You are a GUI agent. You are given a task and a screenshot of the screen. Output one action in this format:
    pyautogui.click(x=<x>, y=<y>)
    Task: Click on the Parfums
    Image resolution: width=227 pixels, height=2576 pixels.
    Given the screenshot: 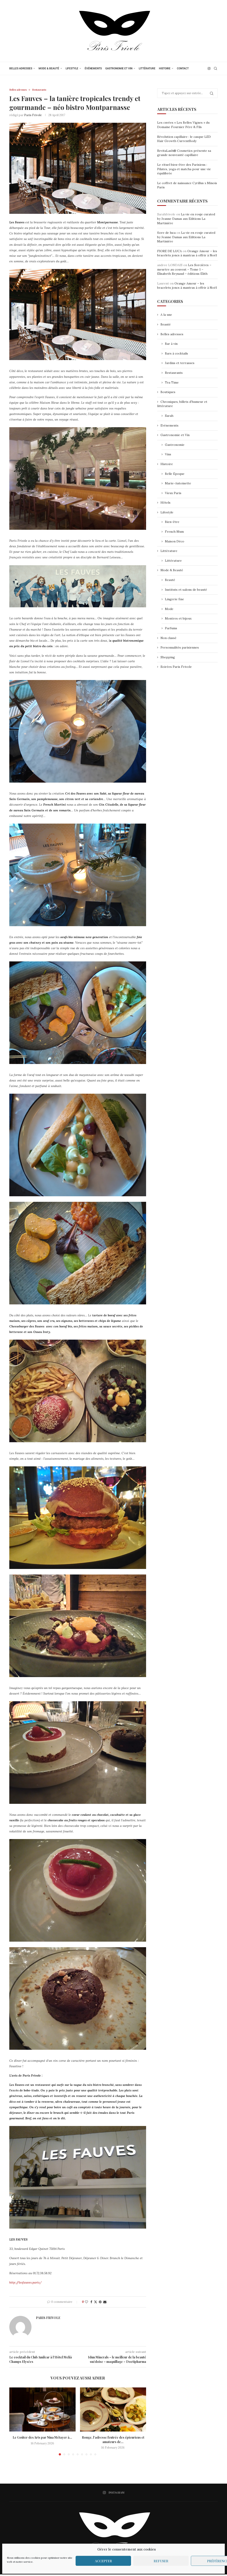 What is the action you would take?
    pyautogui.click(x=171, y=628)
    